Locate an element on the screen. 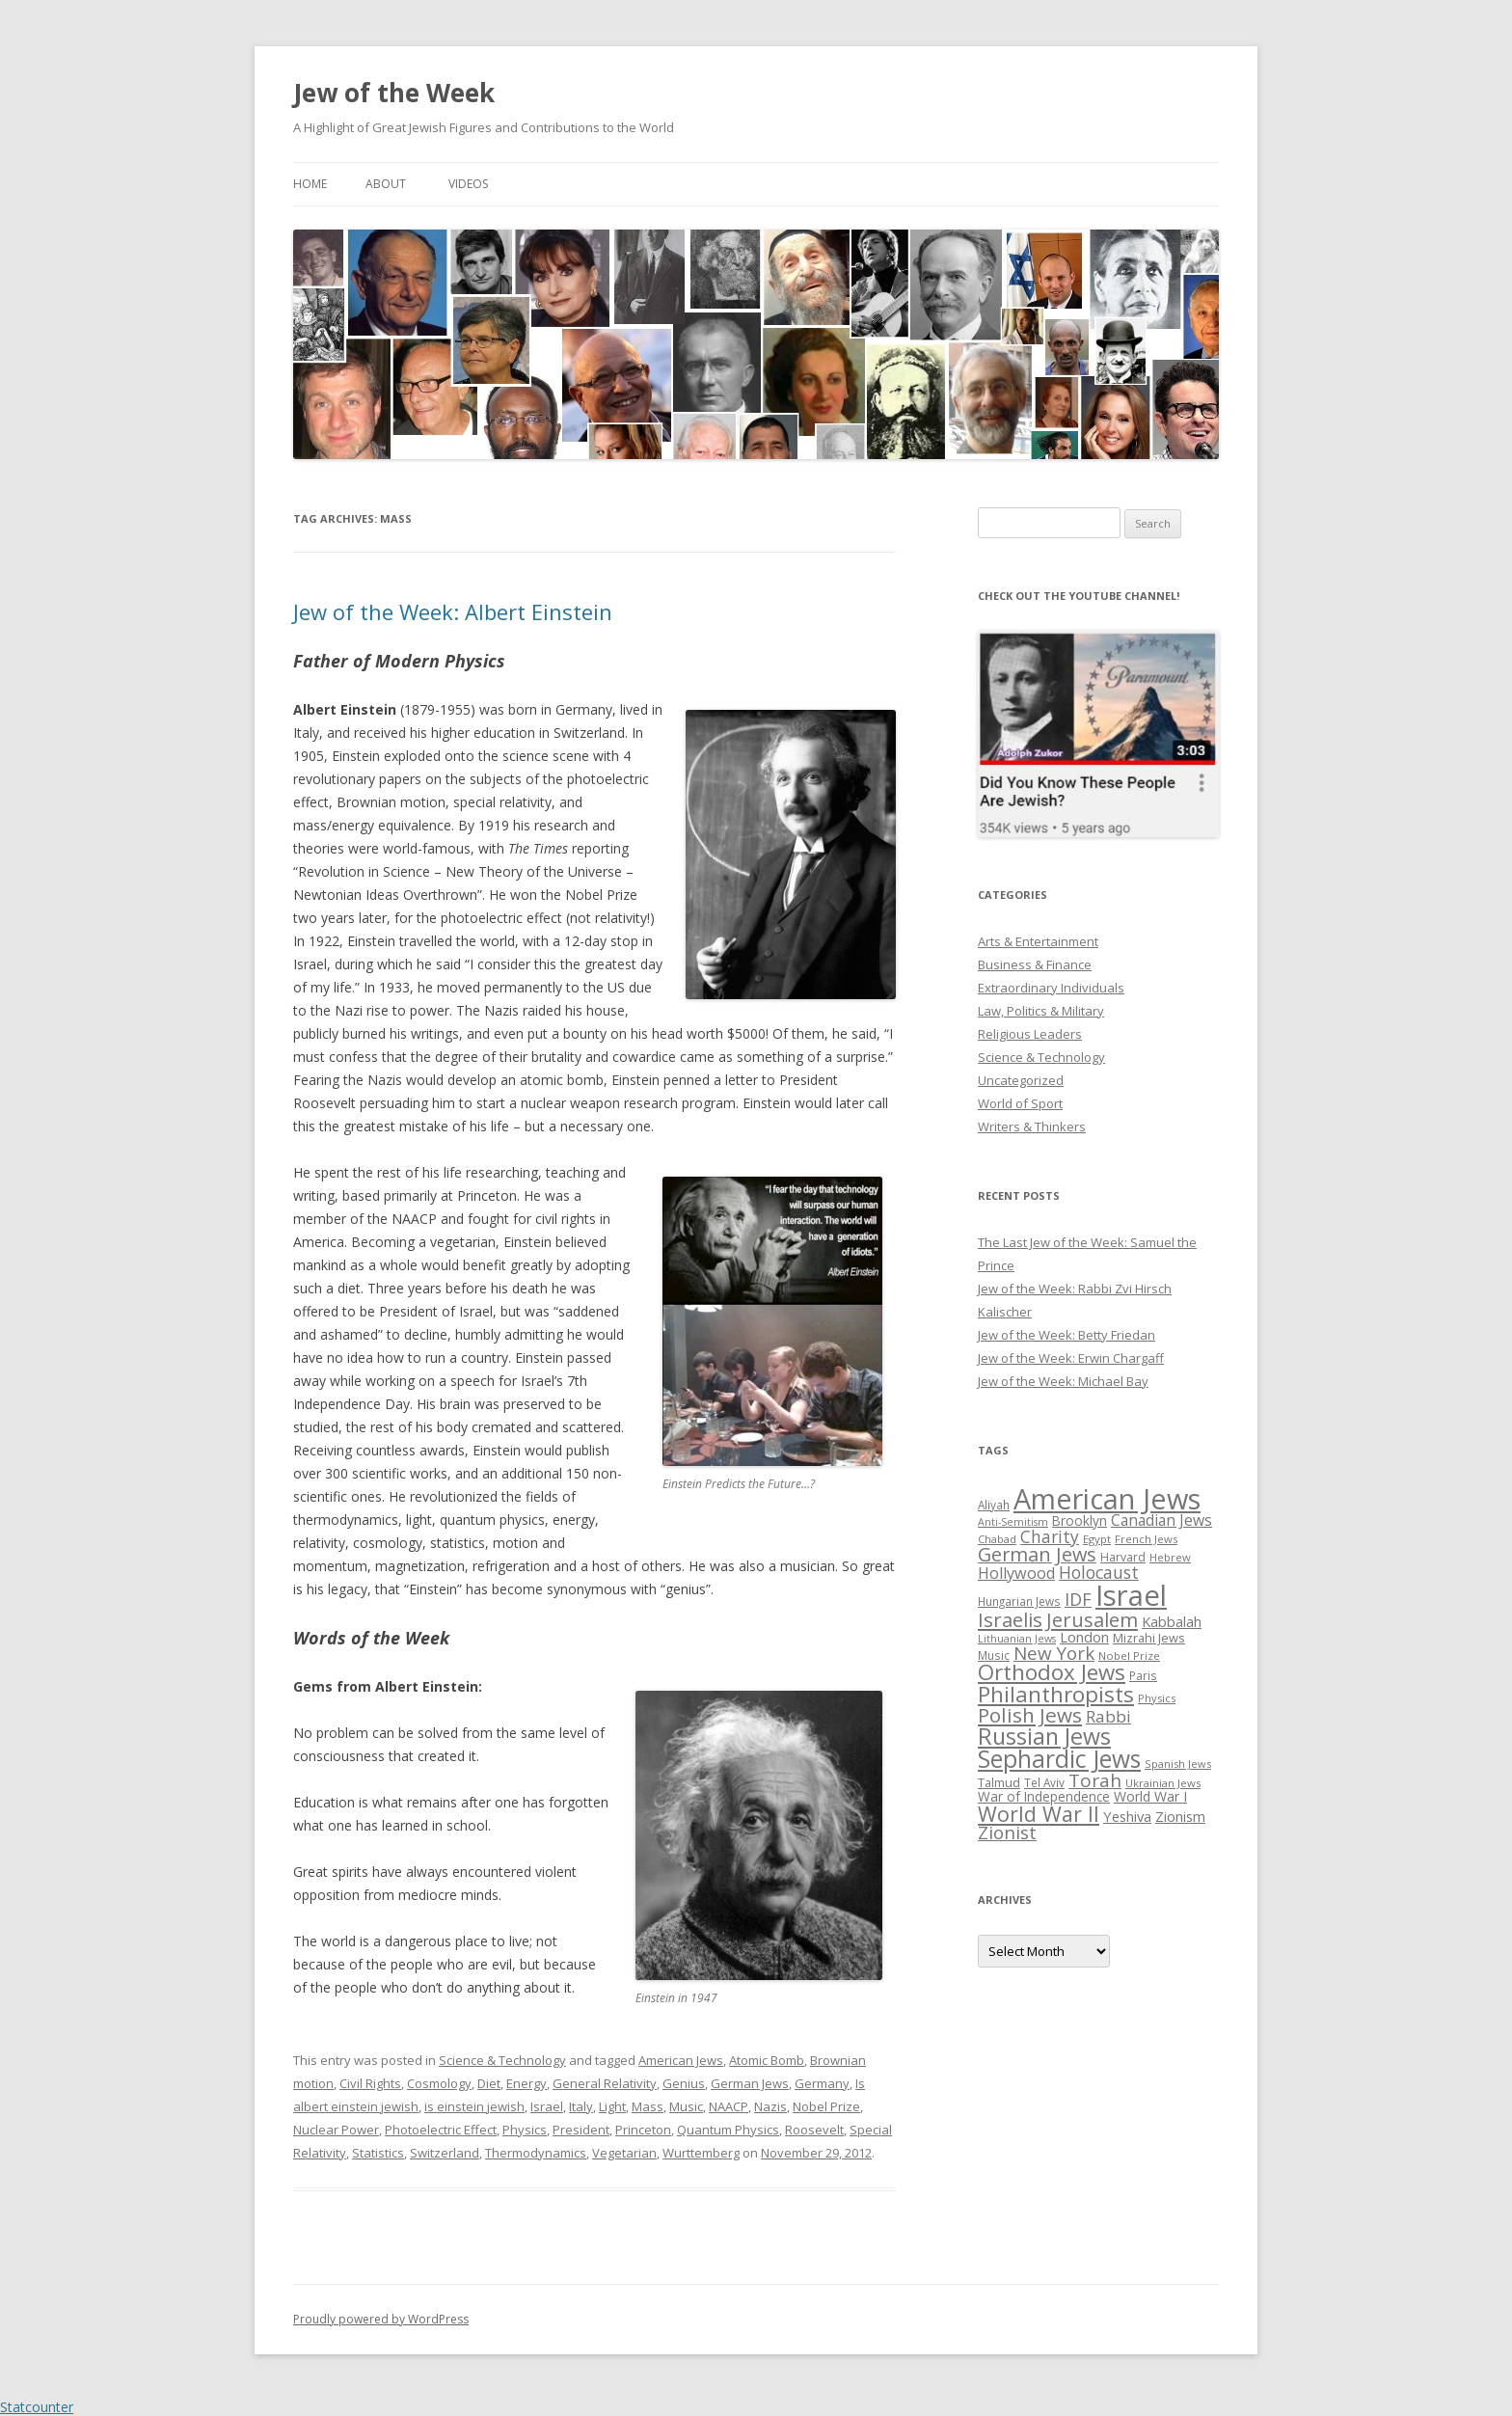 This screenshot has height=2416, width=1512. Jerusalem [Jerusalem (67 items)] is located at coordinates (1092, 1619).